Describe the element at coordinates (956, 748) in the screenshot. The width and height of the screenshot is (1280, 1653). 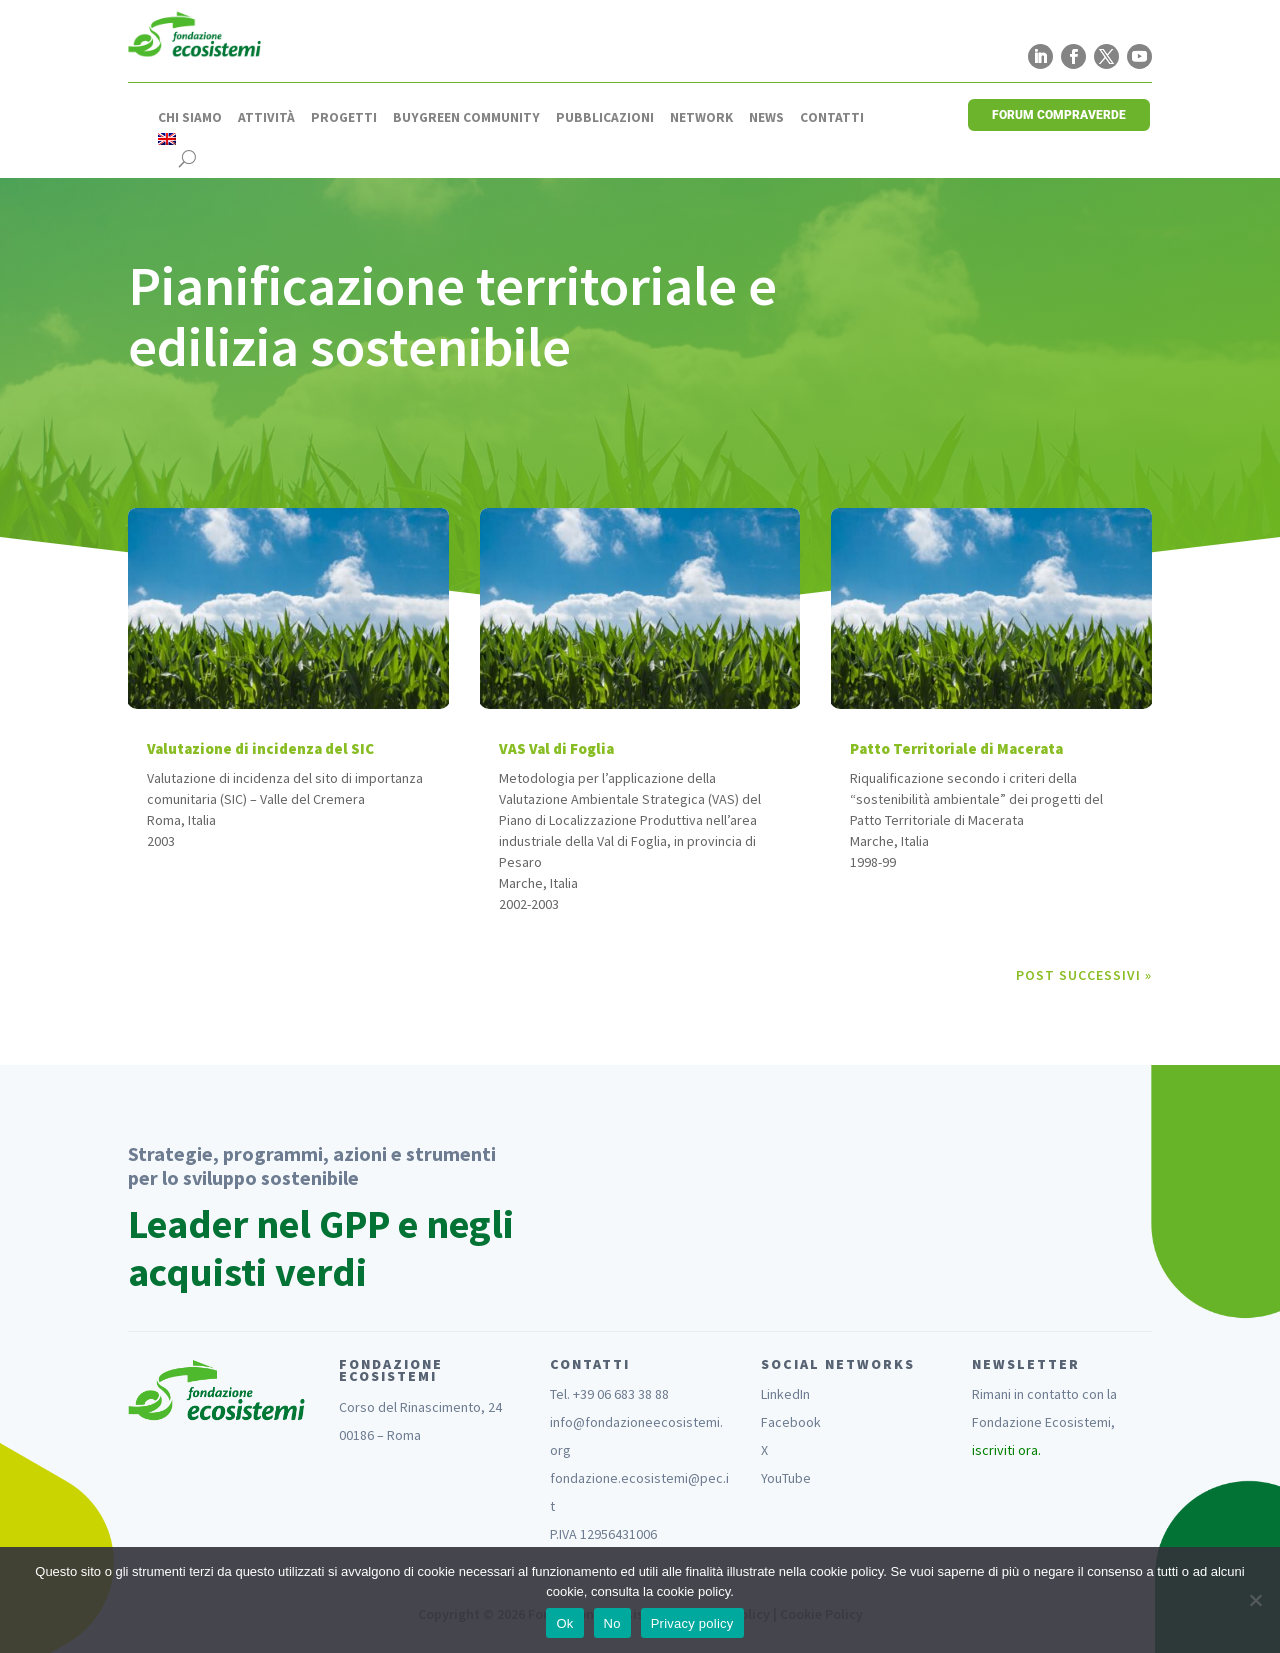
I see `Patto Territoriale di Macerata` at that location.